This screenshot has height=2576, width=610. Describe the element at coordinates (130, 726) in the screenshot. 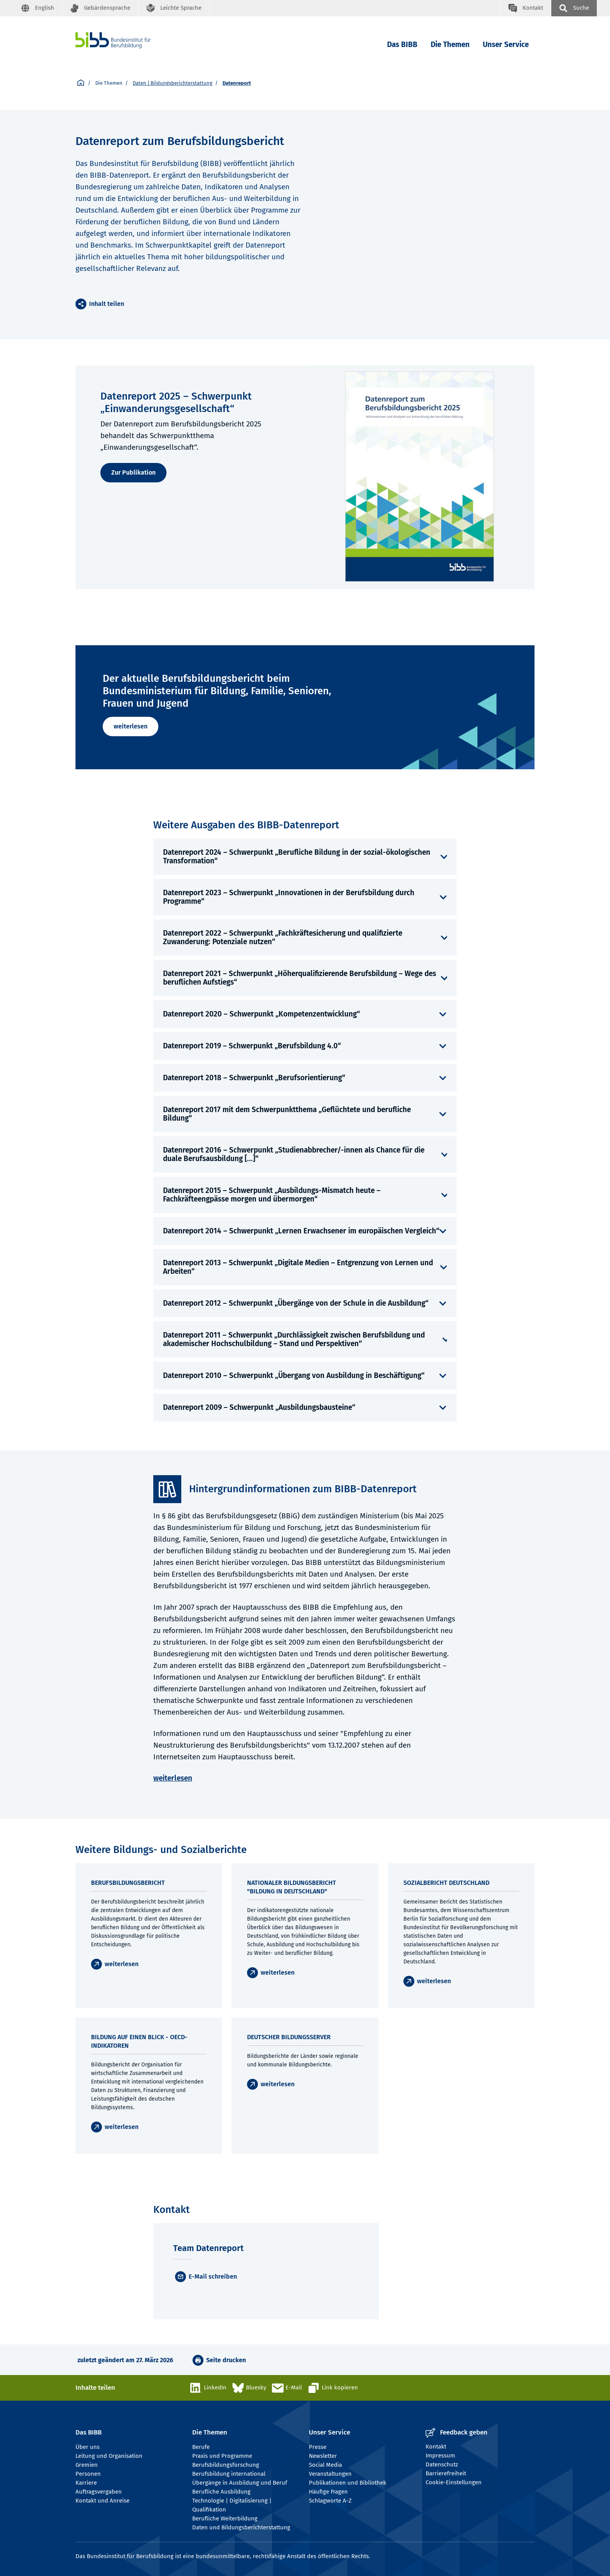

I see `weiterlesen` at that location.